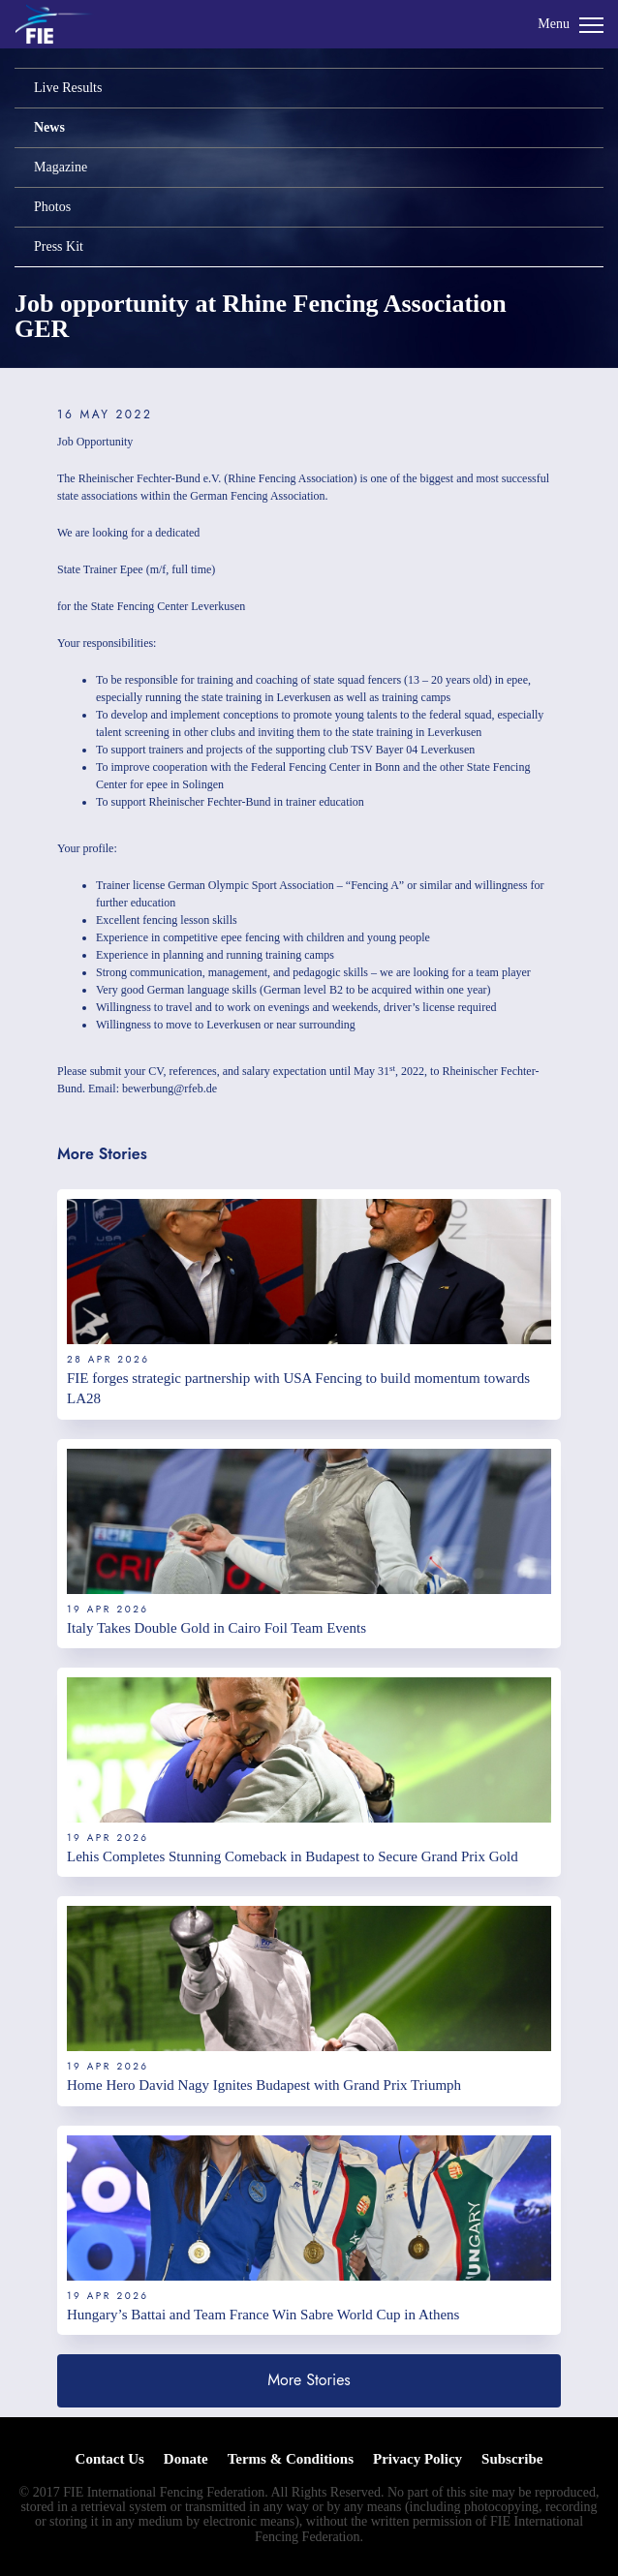  Describe the element at coordinates (60, 167) in the screenshot. I see `Magazine` at that location.